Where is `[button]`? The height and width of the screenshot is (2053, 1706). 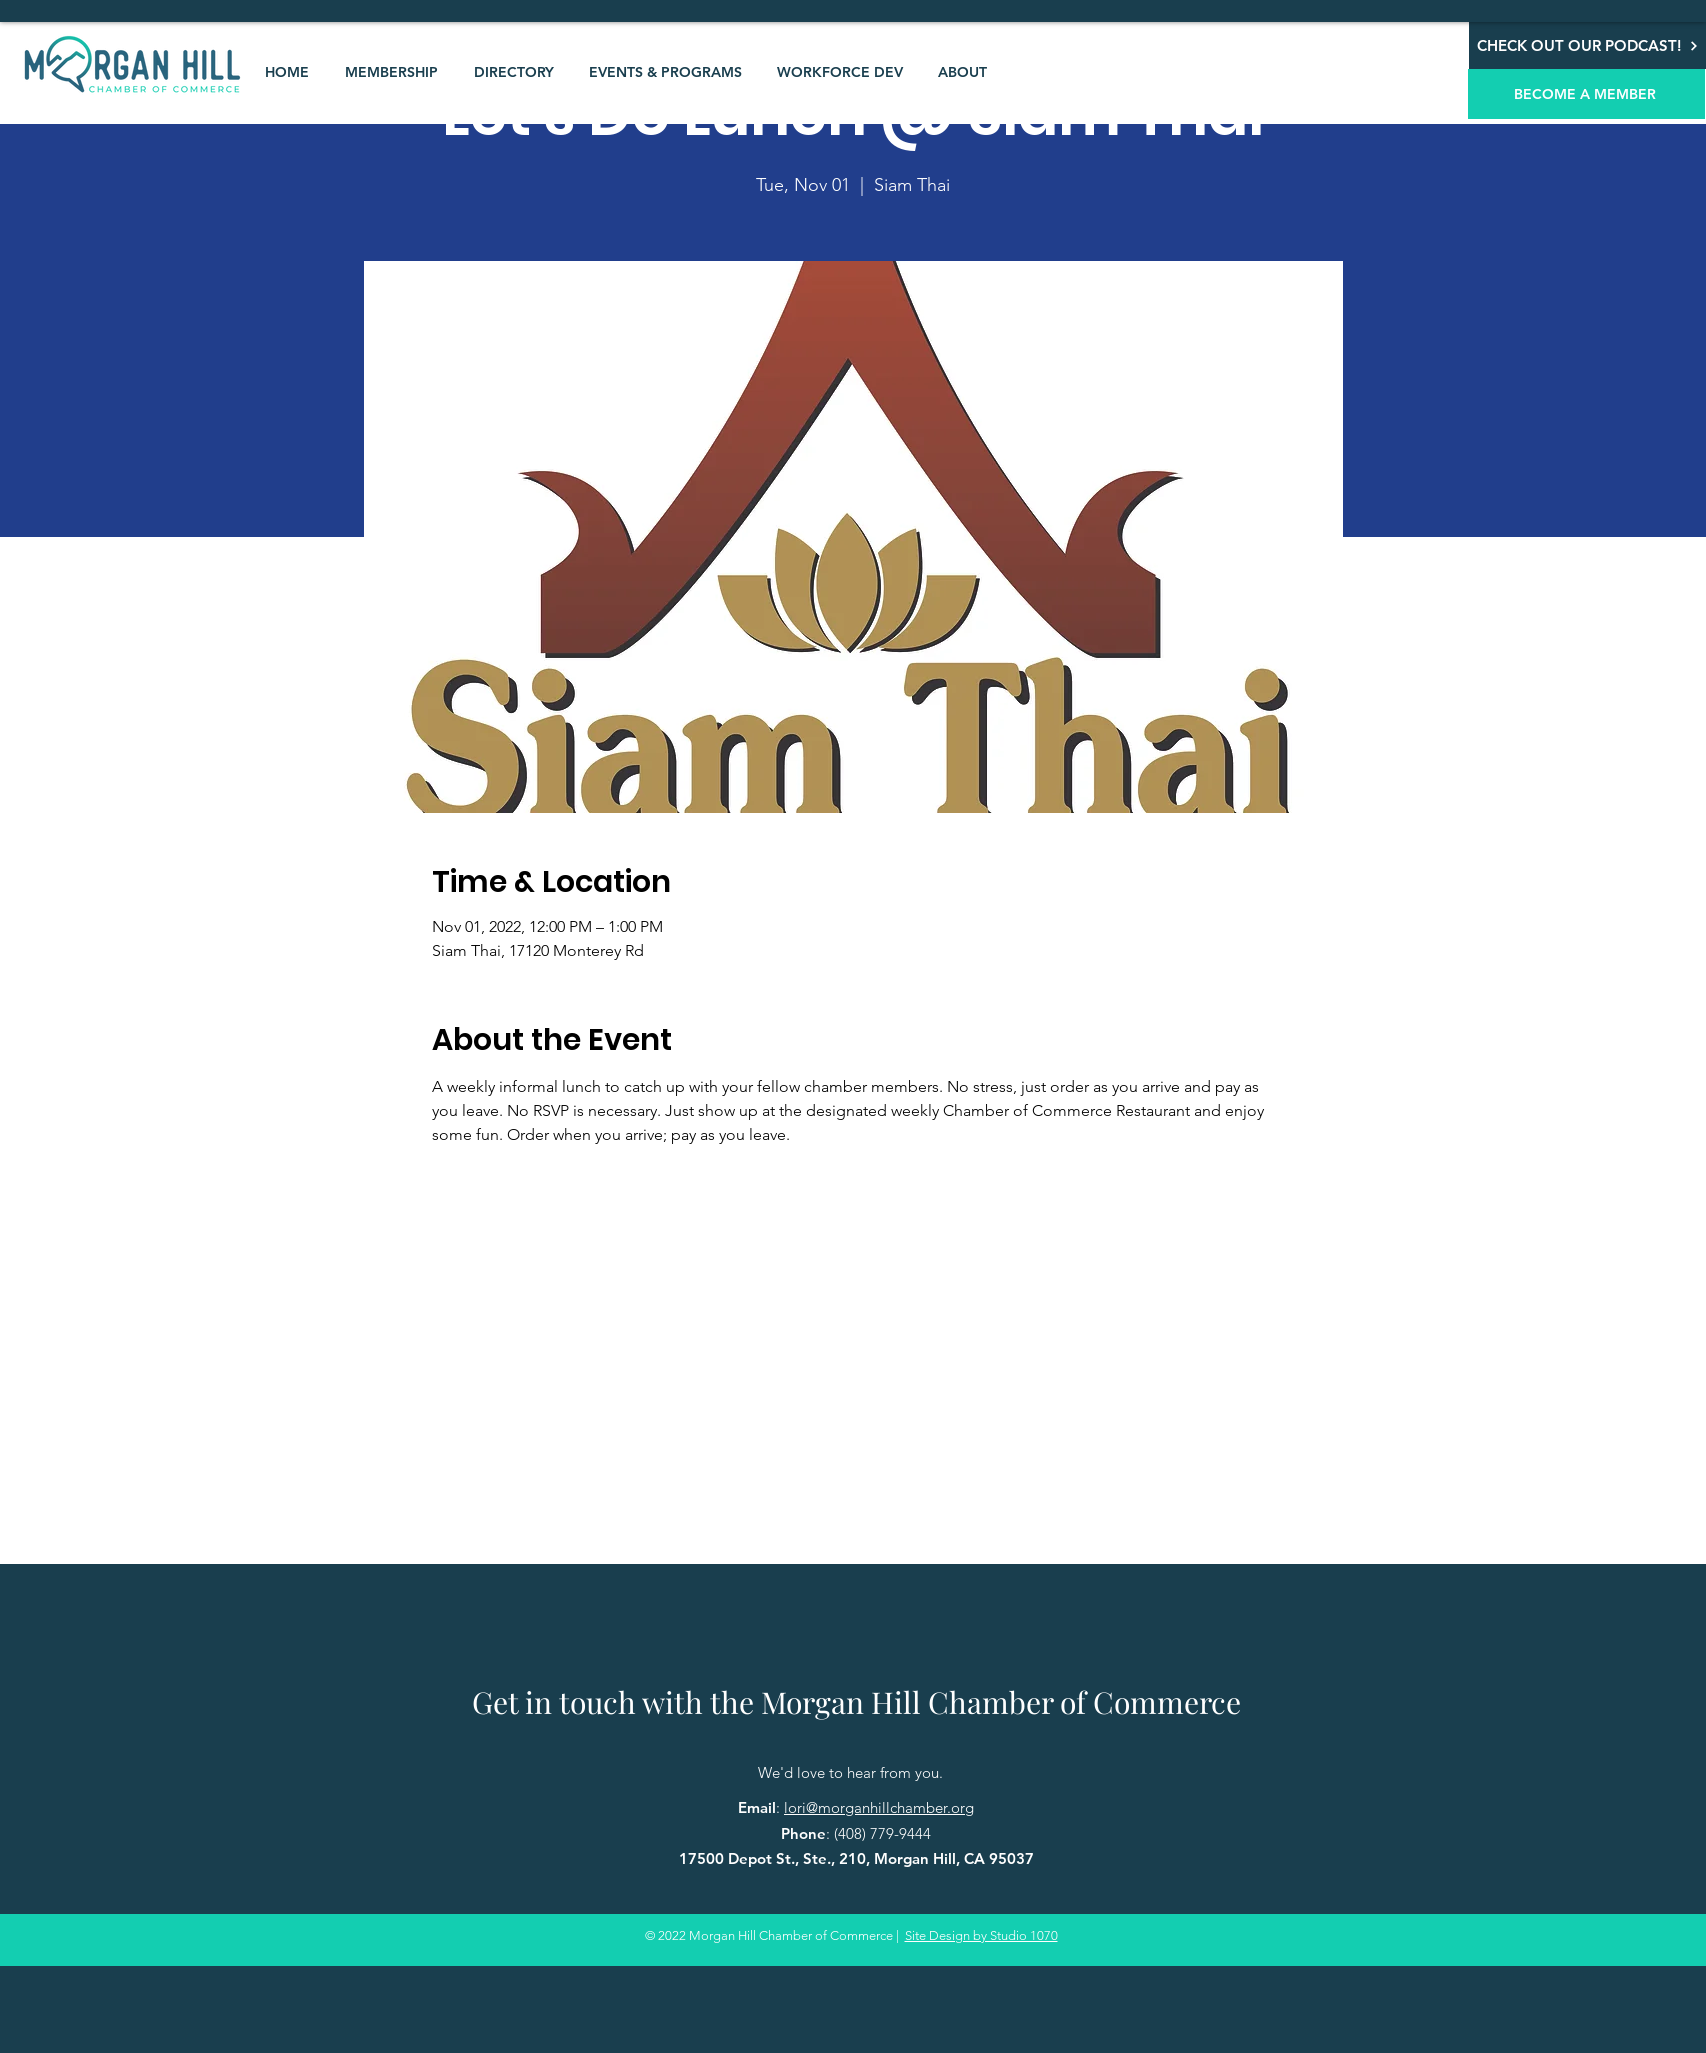 [button] is located at coordinates (391, 72).